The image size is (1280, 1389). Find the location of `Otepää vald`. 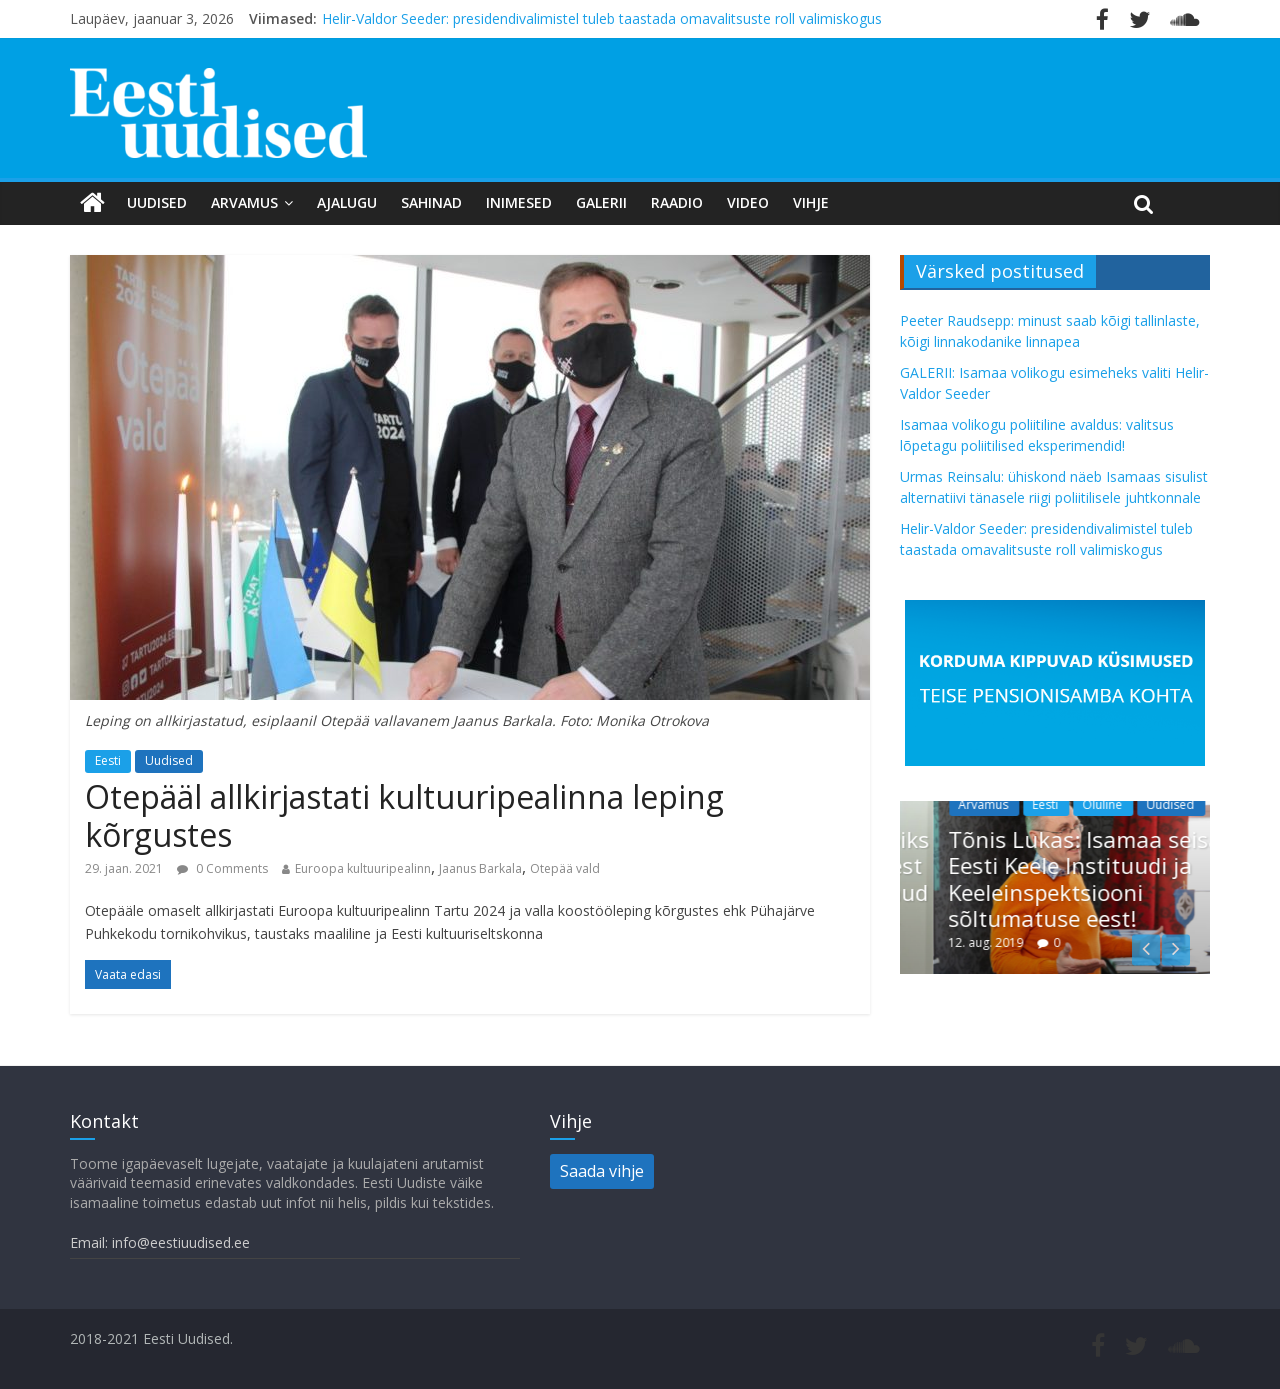

Otepää vald is located at coordinates (565, 868).